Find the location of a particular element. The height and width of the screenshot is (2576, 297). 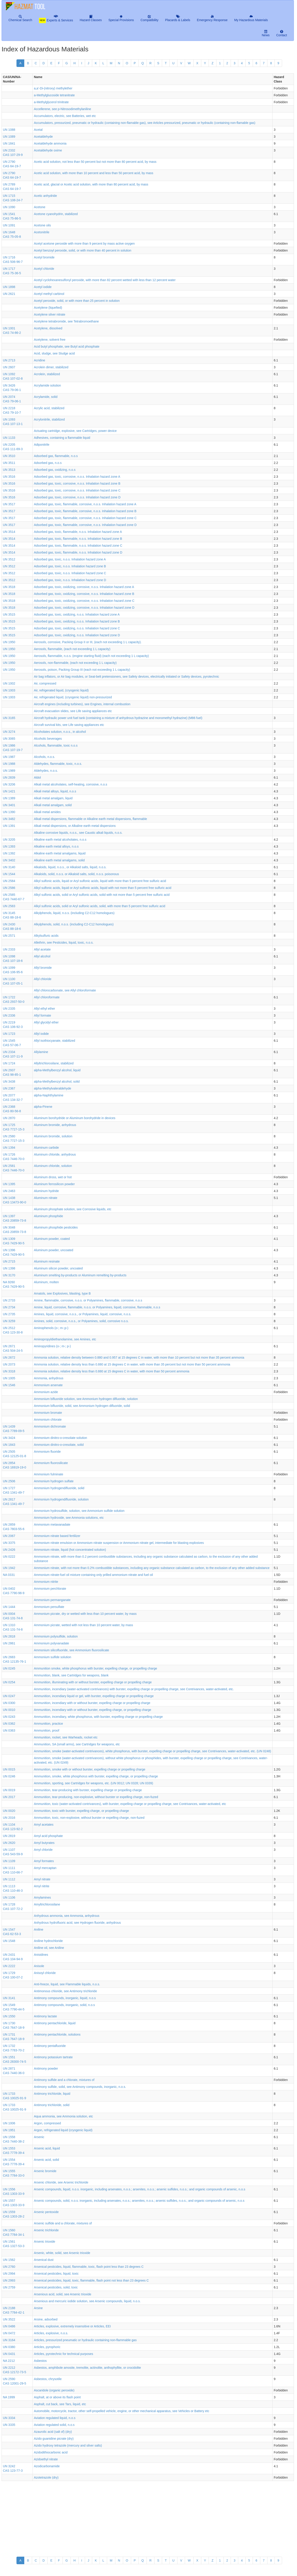

Acid, sludge, see Sludge acid is located at coordinates (54, 353).